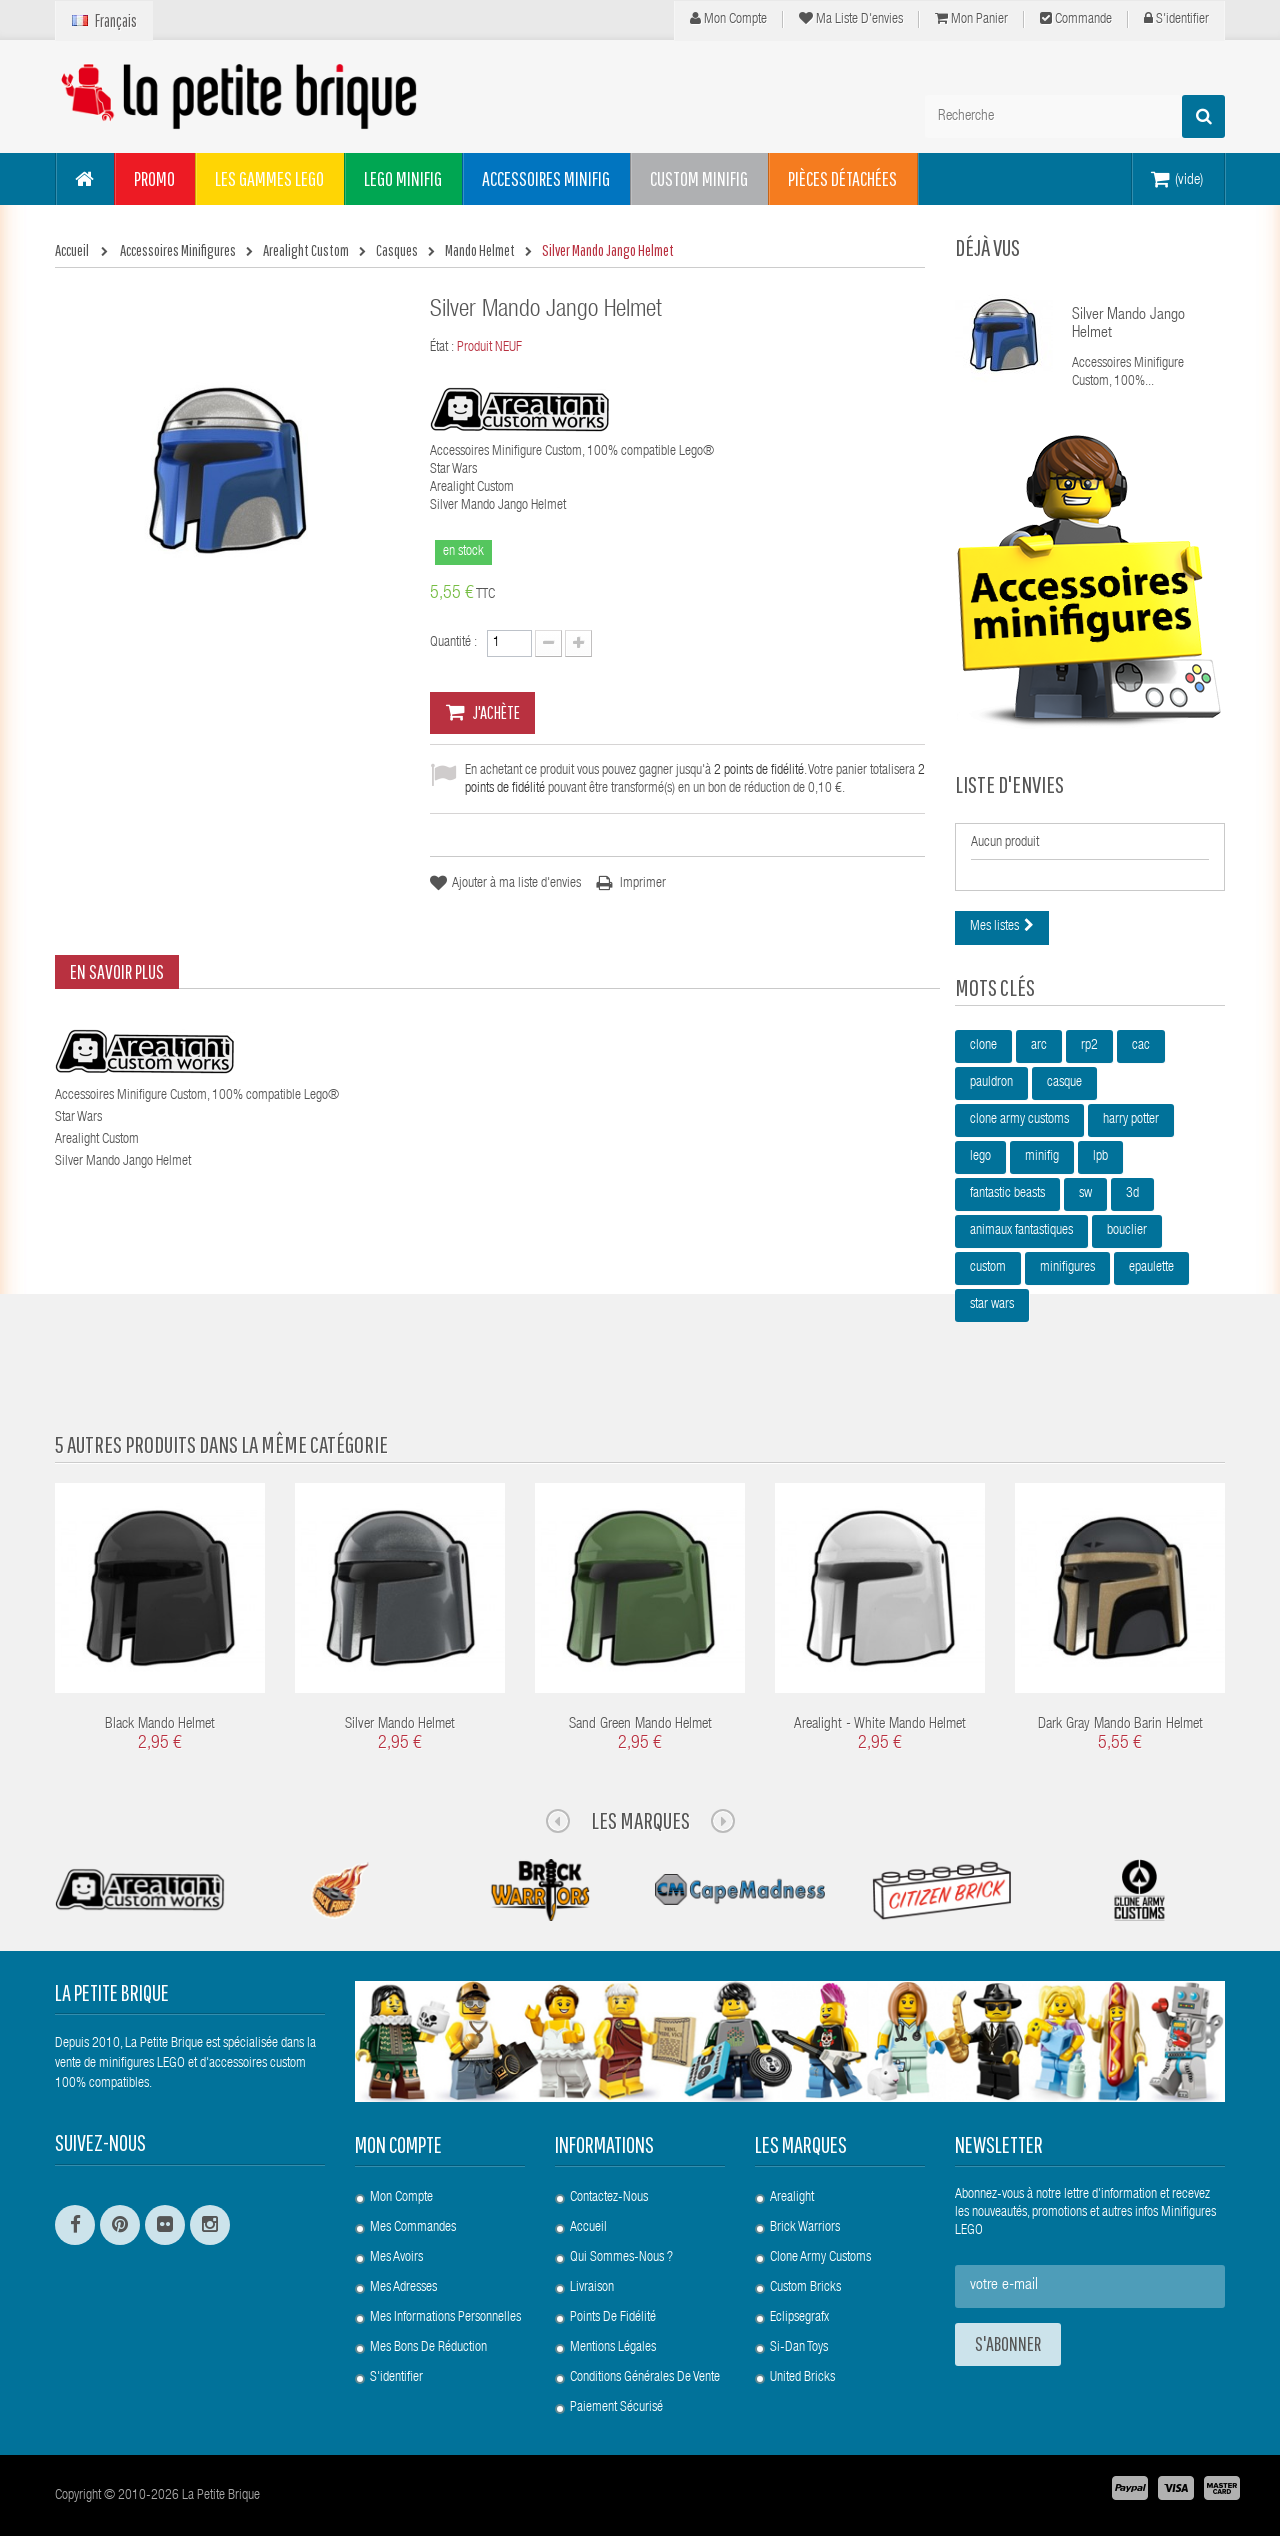 The width and height of the screenshot is (1280, 2536). Describe the element at coordinates (983, 1046) in the screenshot. I see `clone` at that location.